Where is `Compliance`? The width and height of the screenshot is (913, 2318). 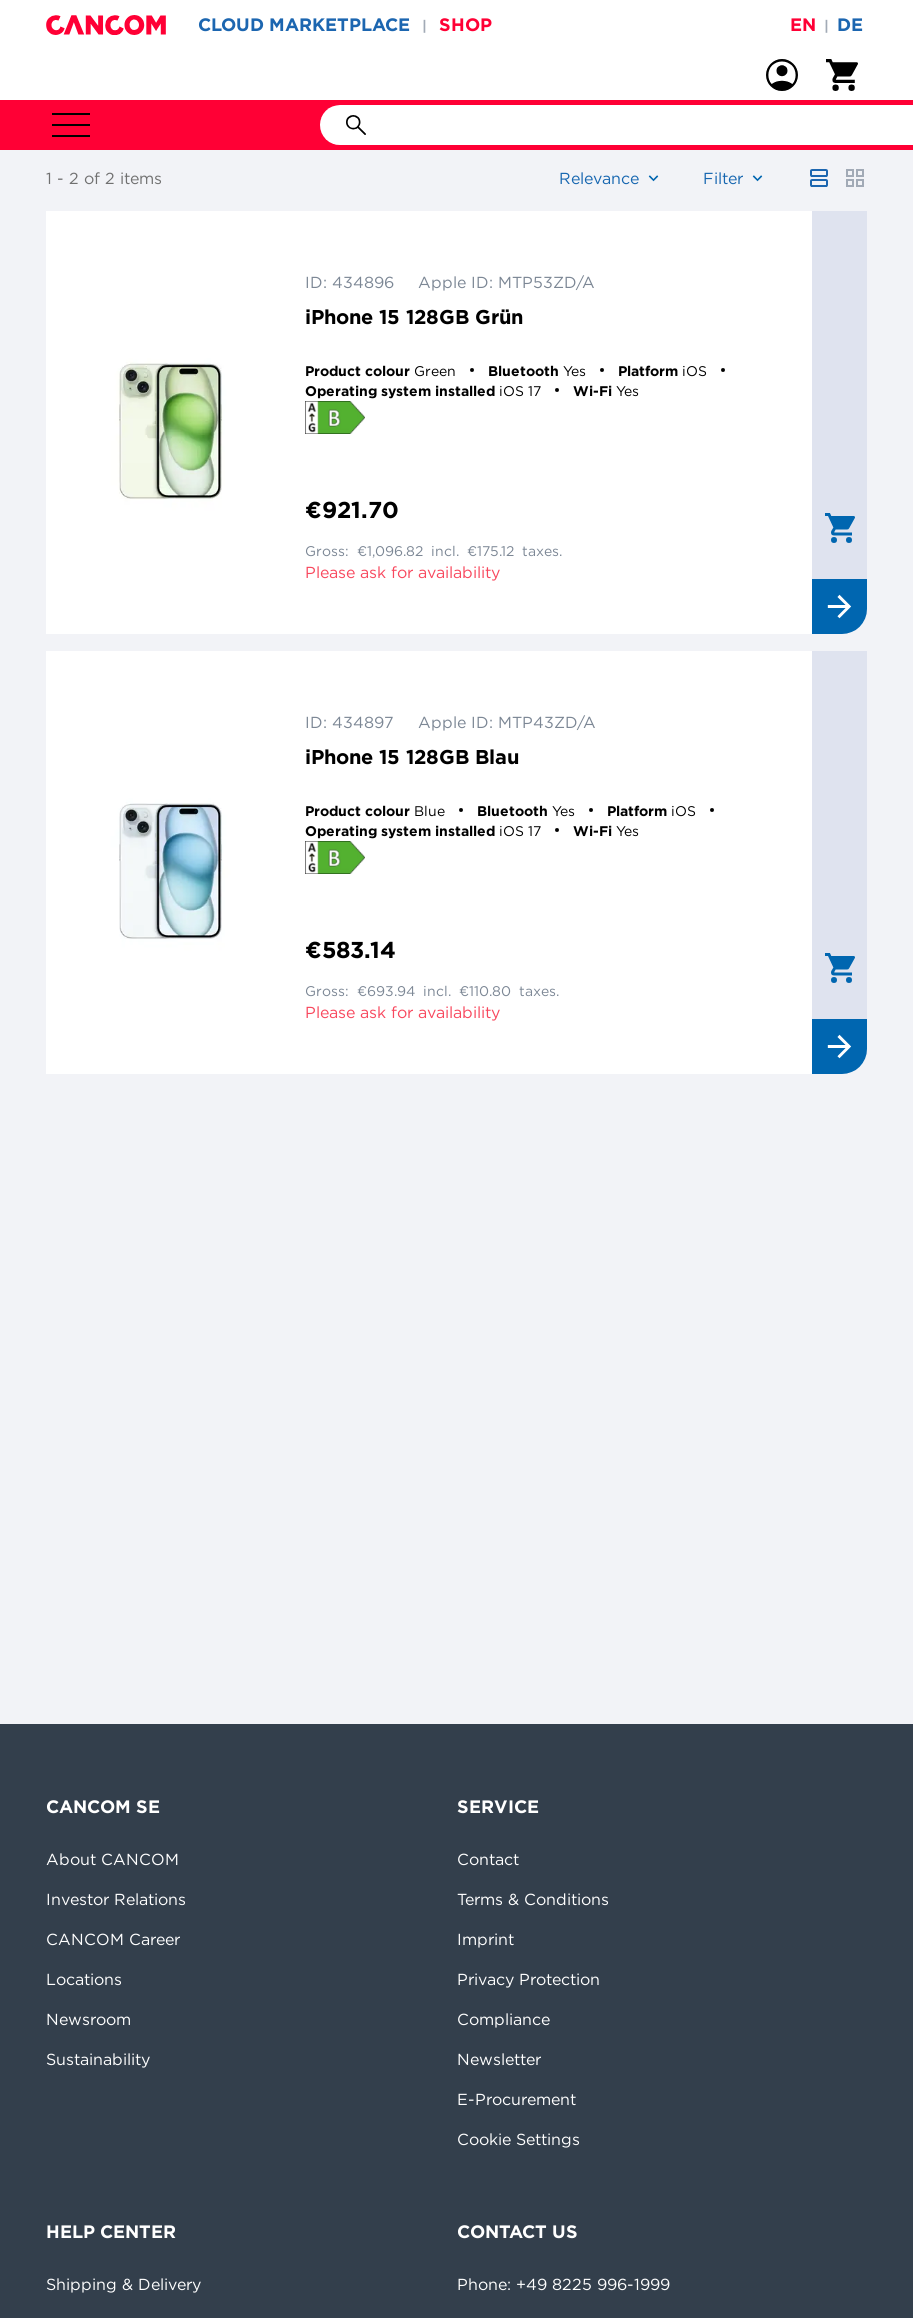 Compliance is located at coordinates (503, 2019).